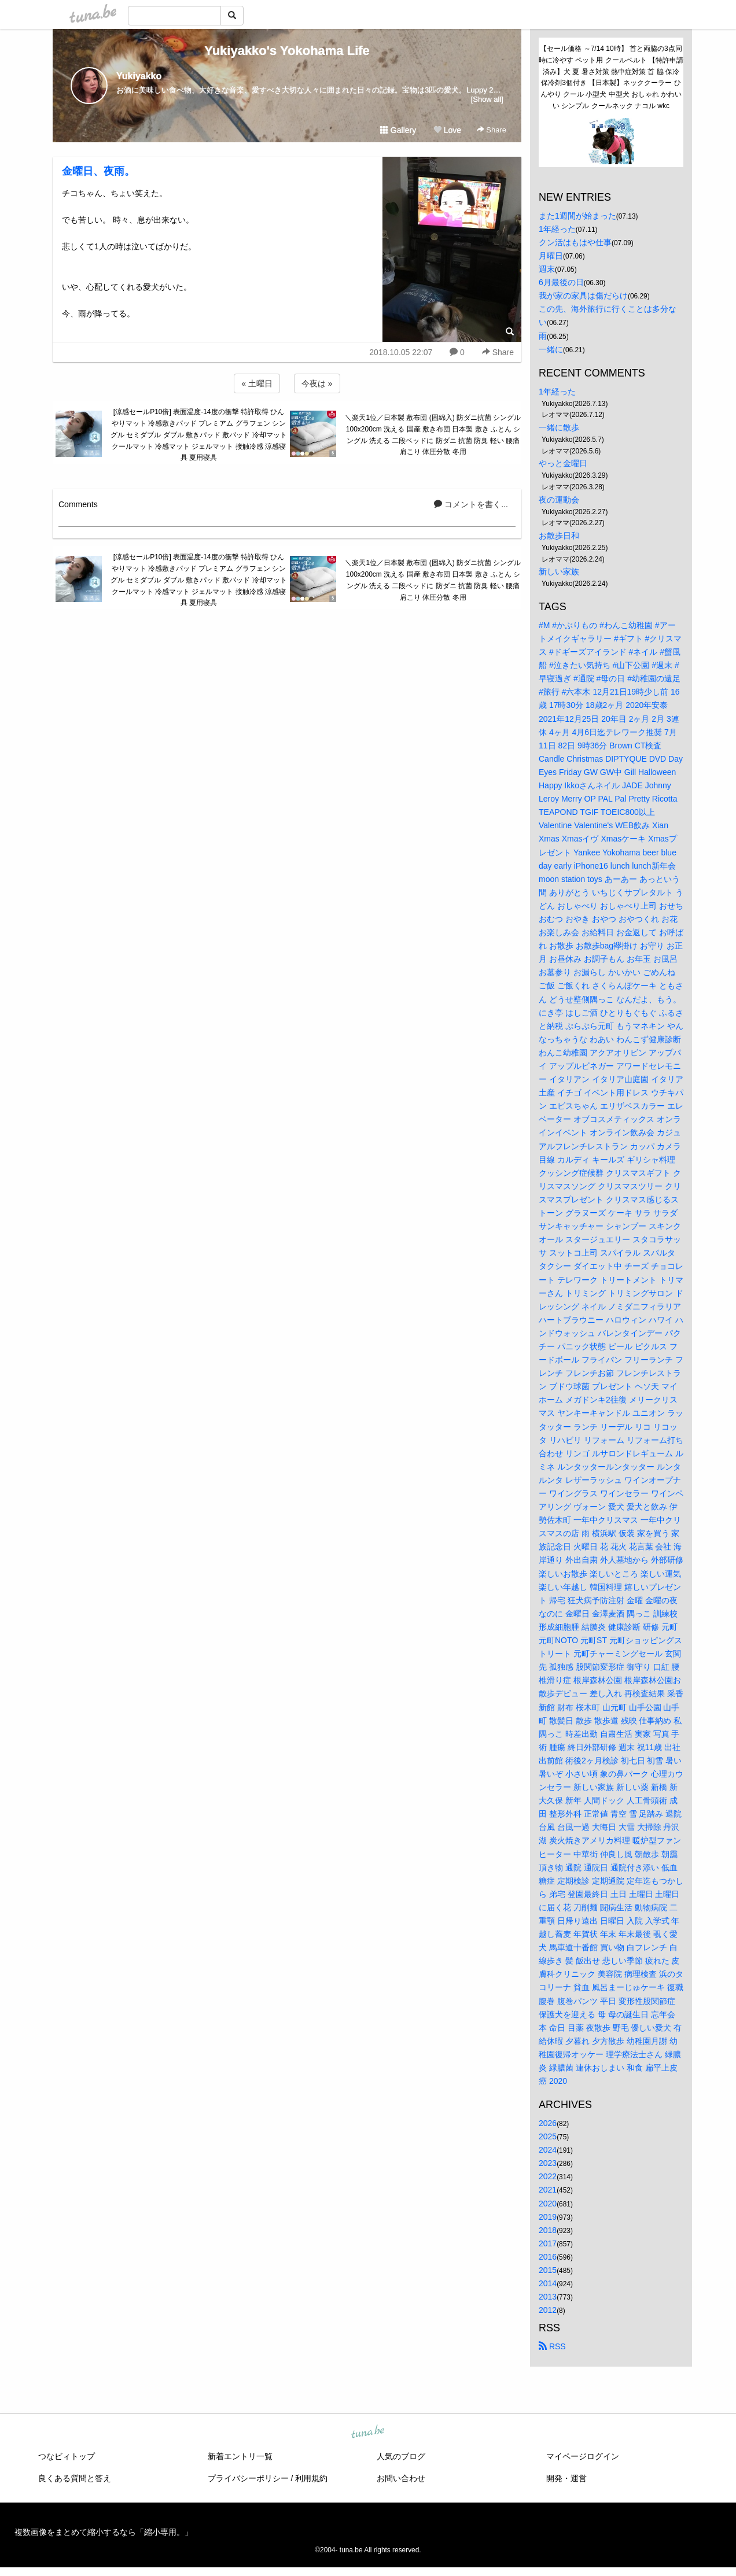 This screenshot has width=736, height=2576. I want to click on つなビィトップ, so click(66, 2456).